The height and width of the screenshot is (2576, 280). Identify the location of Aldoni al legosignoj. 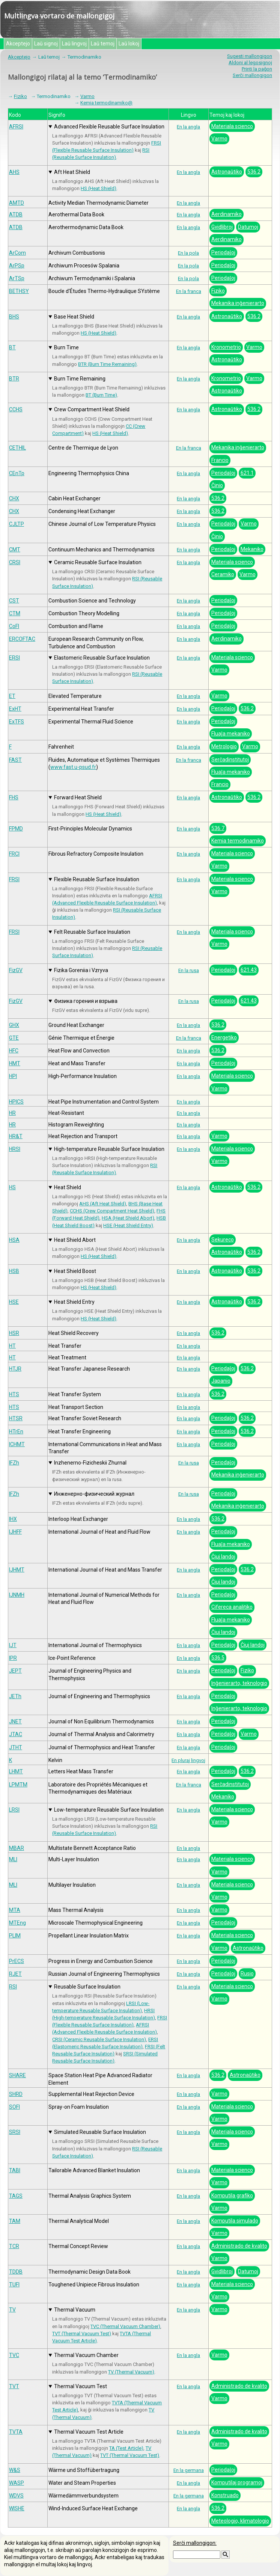
(250, 62).